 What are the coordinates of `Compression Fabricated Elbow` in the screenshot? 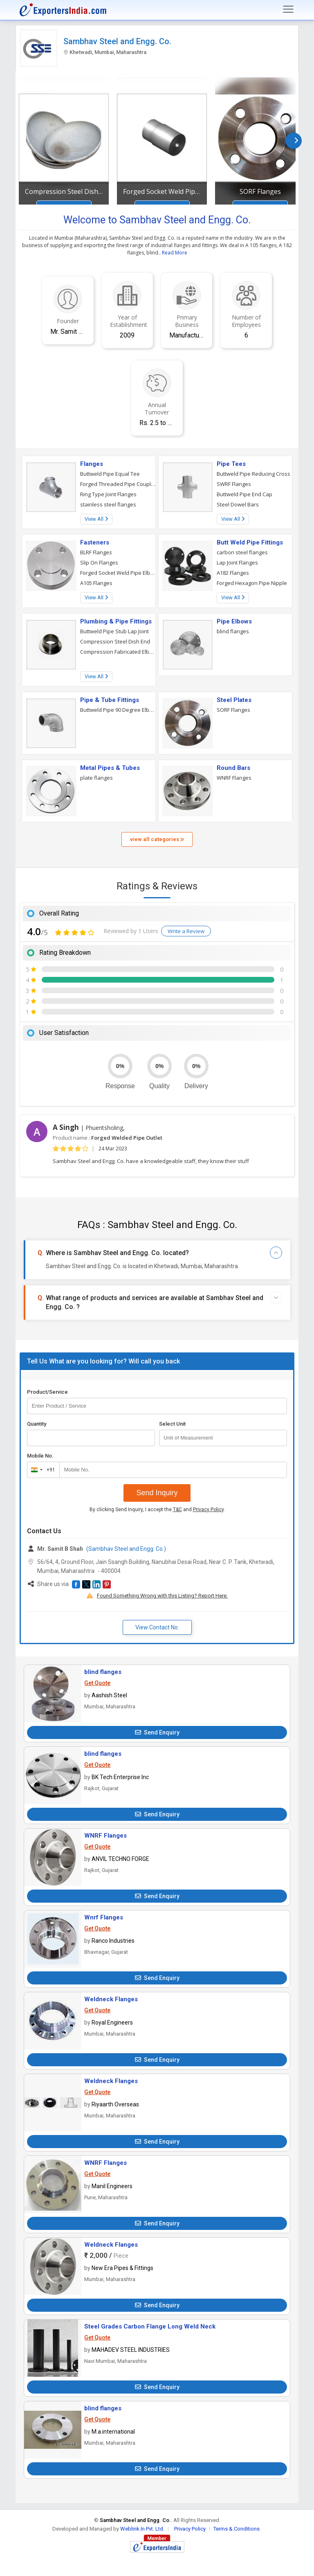 It's located at (118, 651).